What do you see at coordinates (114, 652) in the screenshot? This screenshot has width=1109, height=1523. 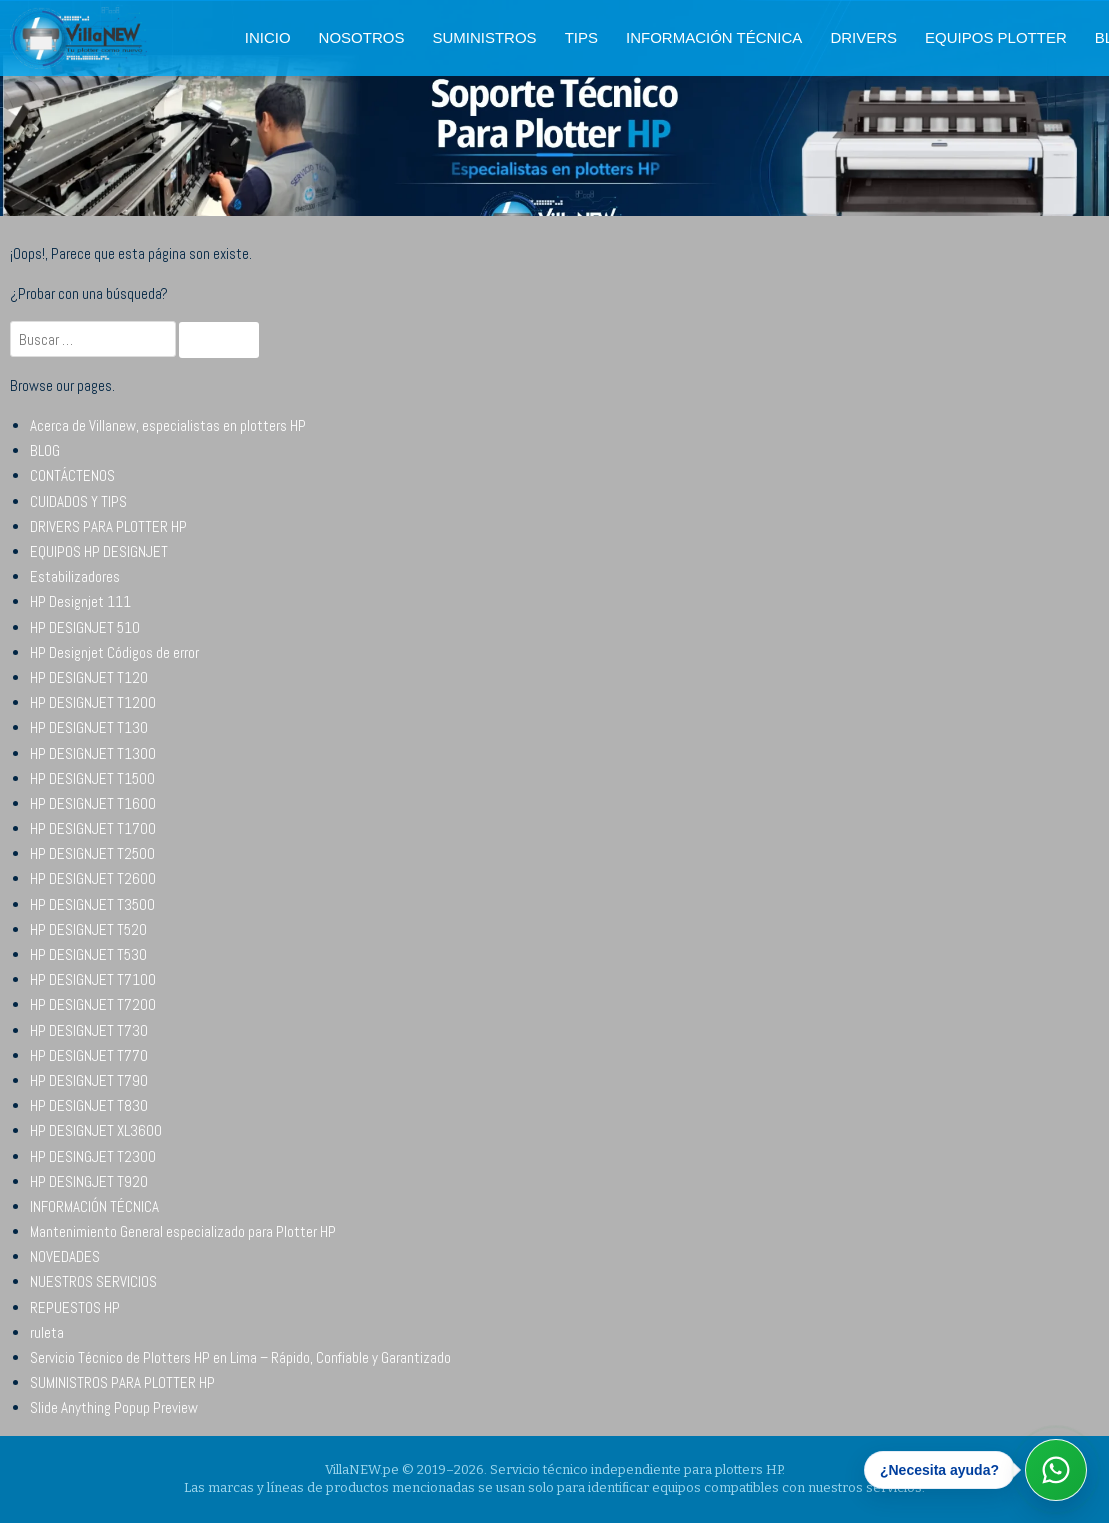 I see `HP Designjet Códigos de error` at bounding box center [114, 652].